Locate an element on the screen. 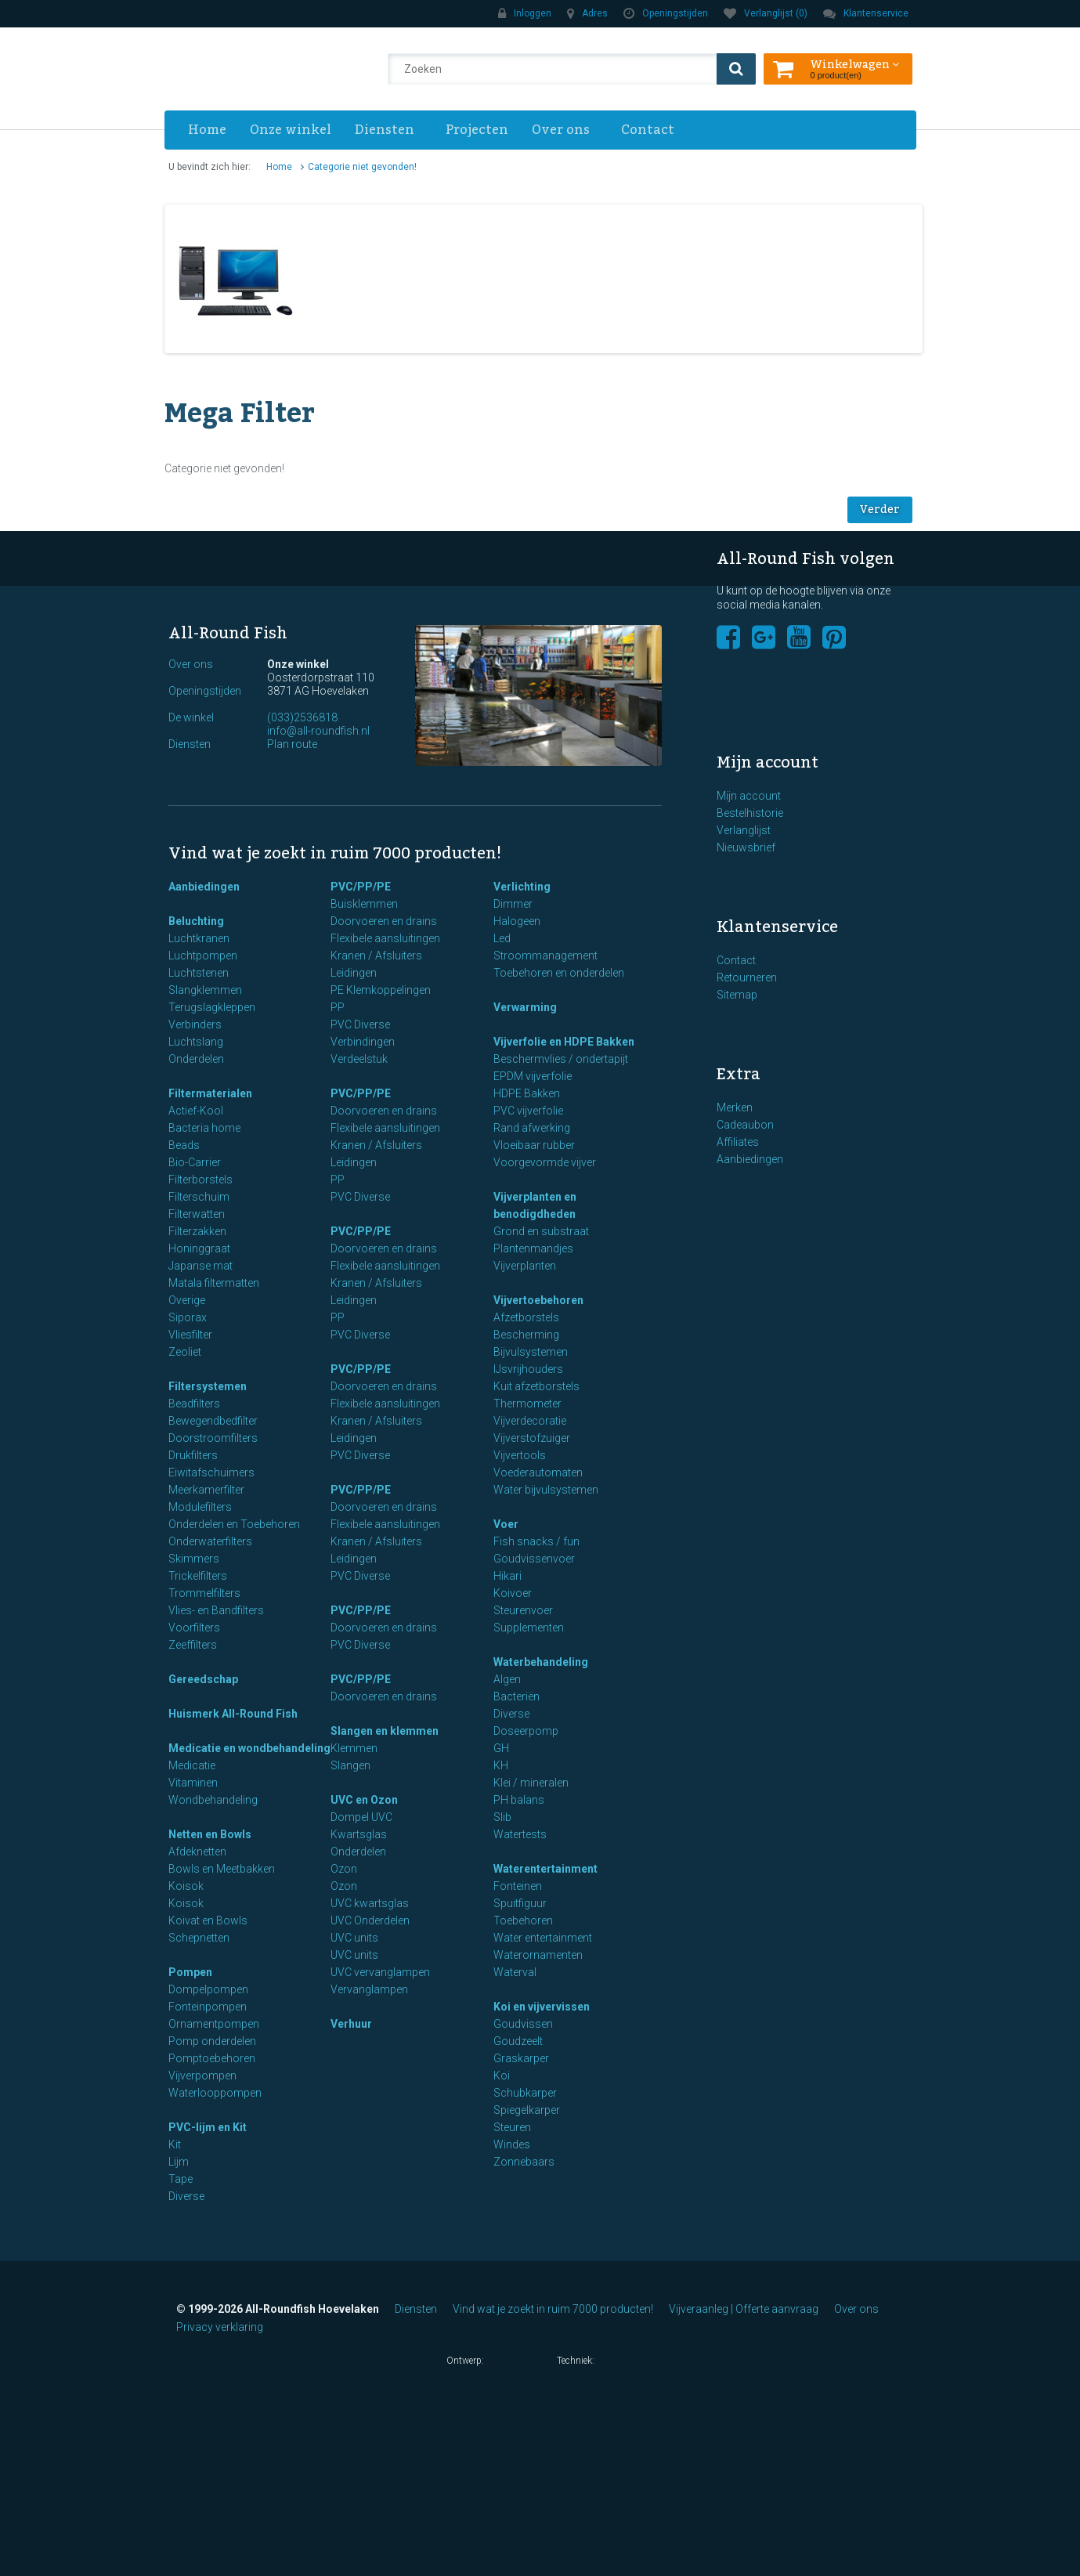  Filterwatten is located at coordinates (196, 1214).